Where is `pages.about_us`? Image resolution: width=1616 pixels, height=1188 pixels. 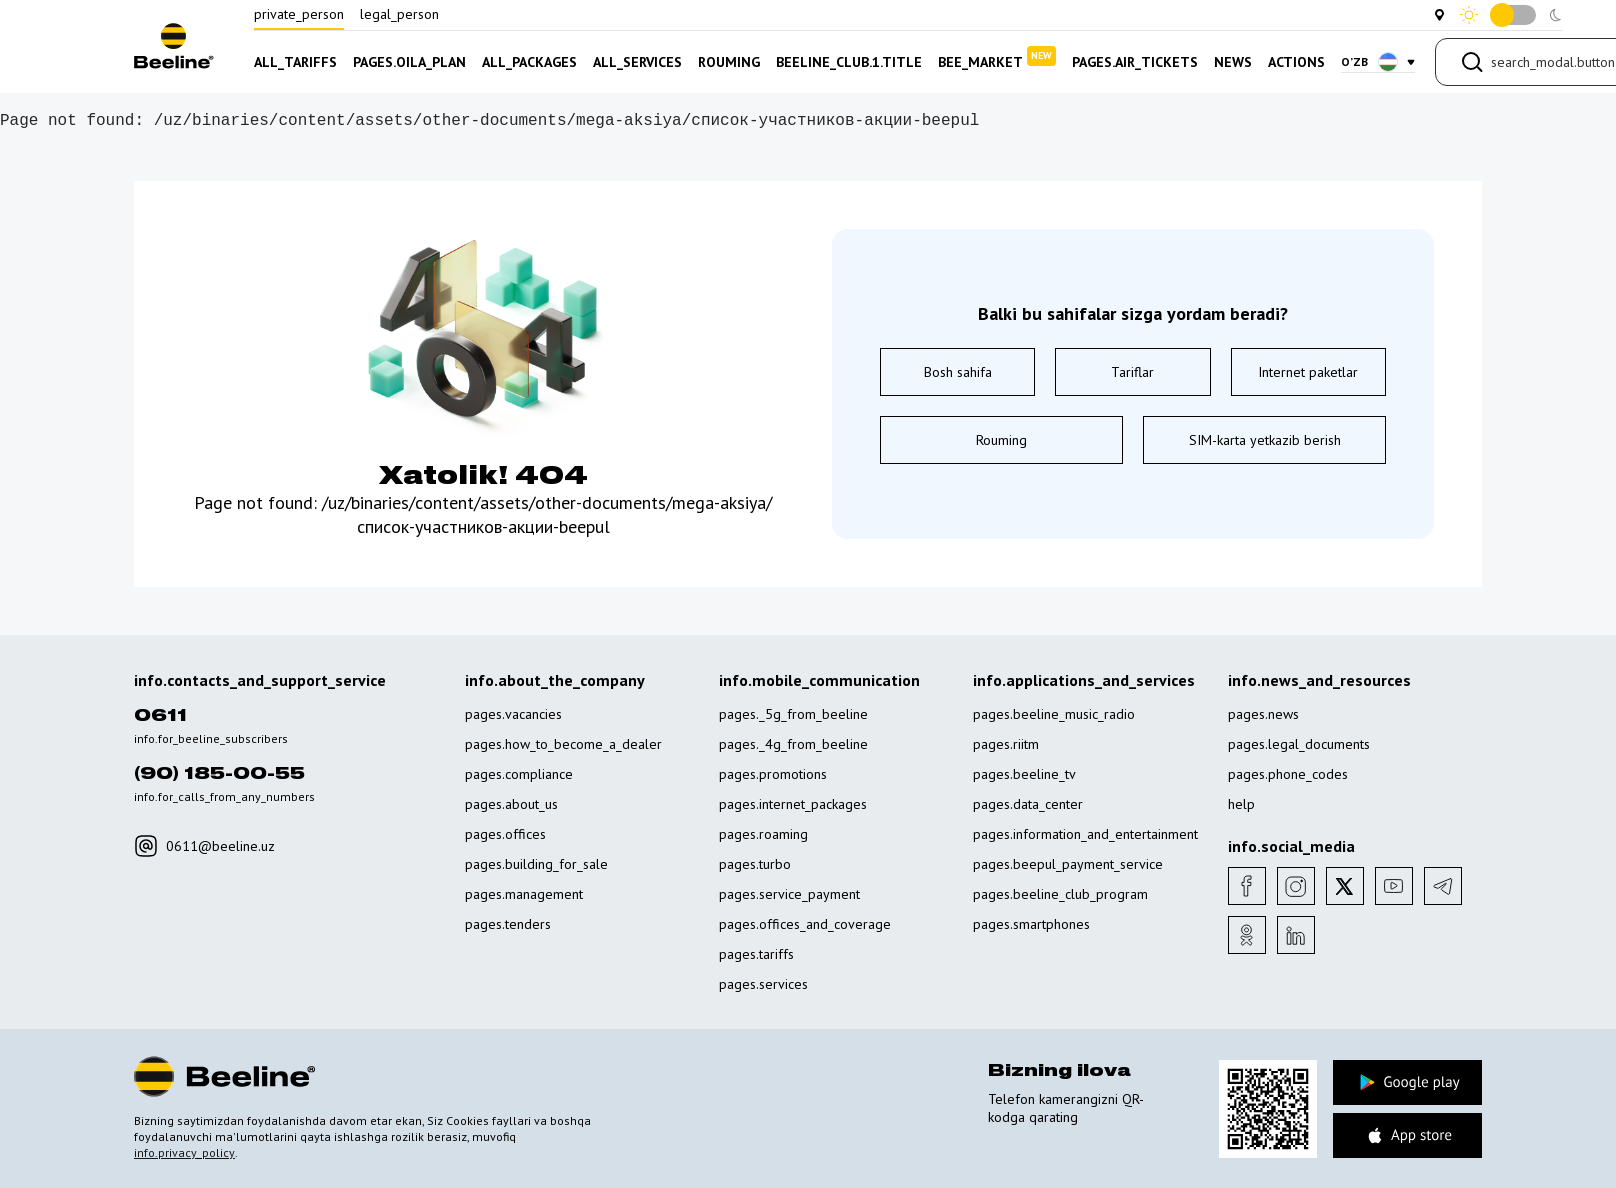 pages.about_us is located at coordinates (511, 804).